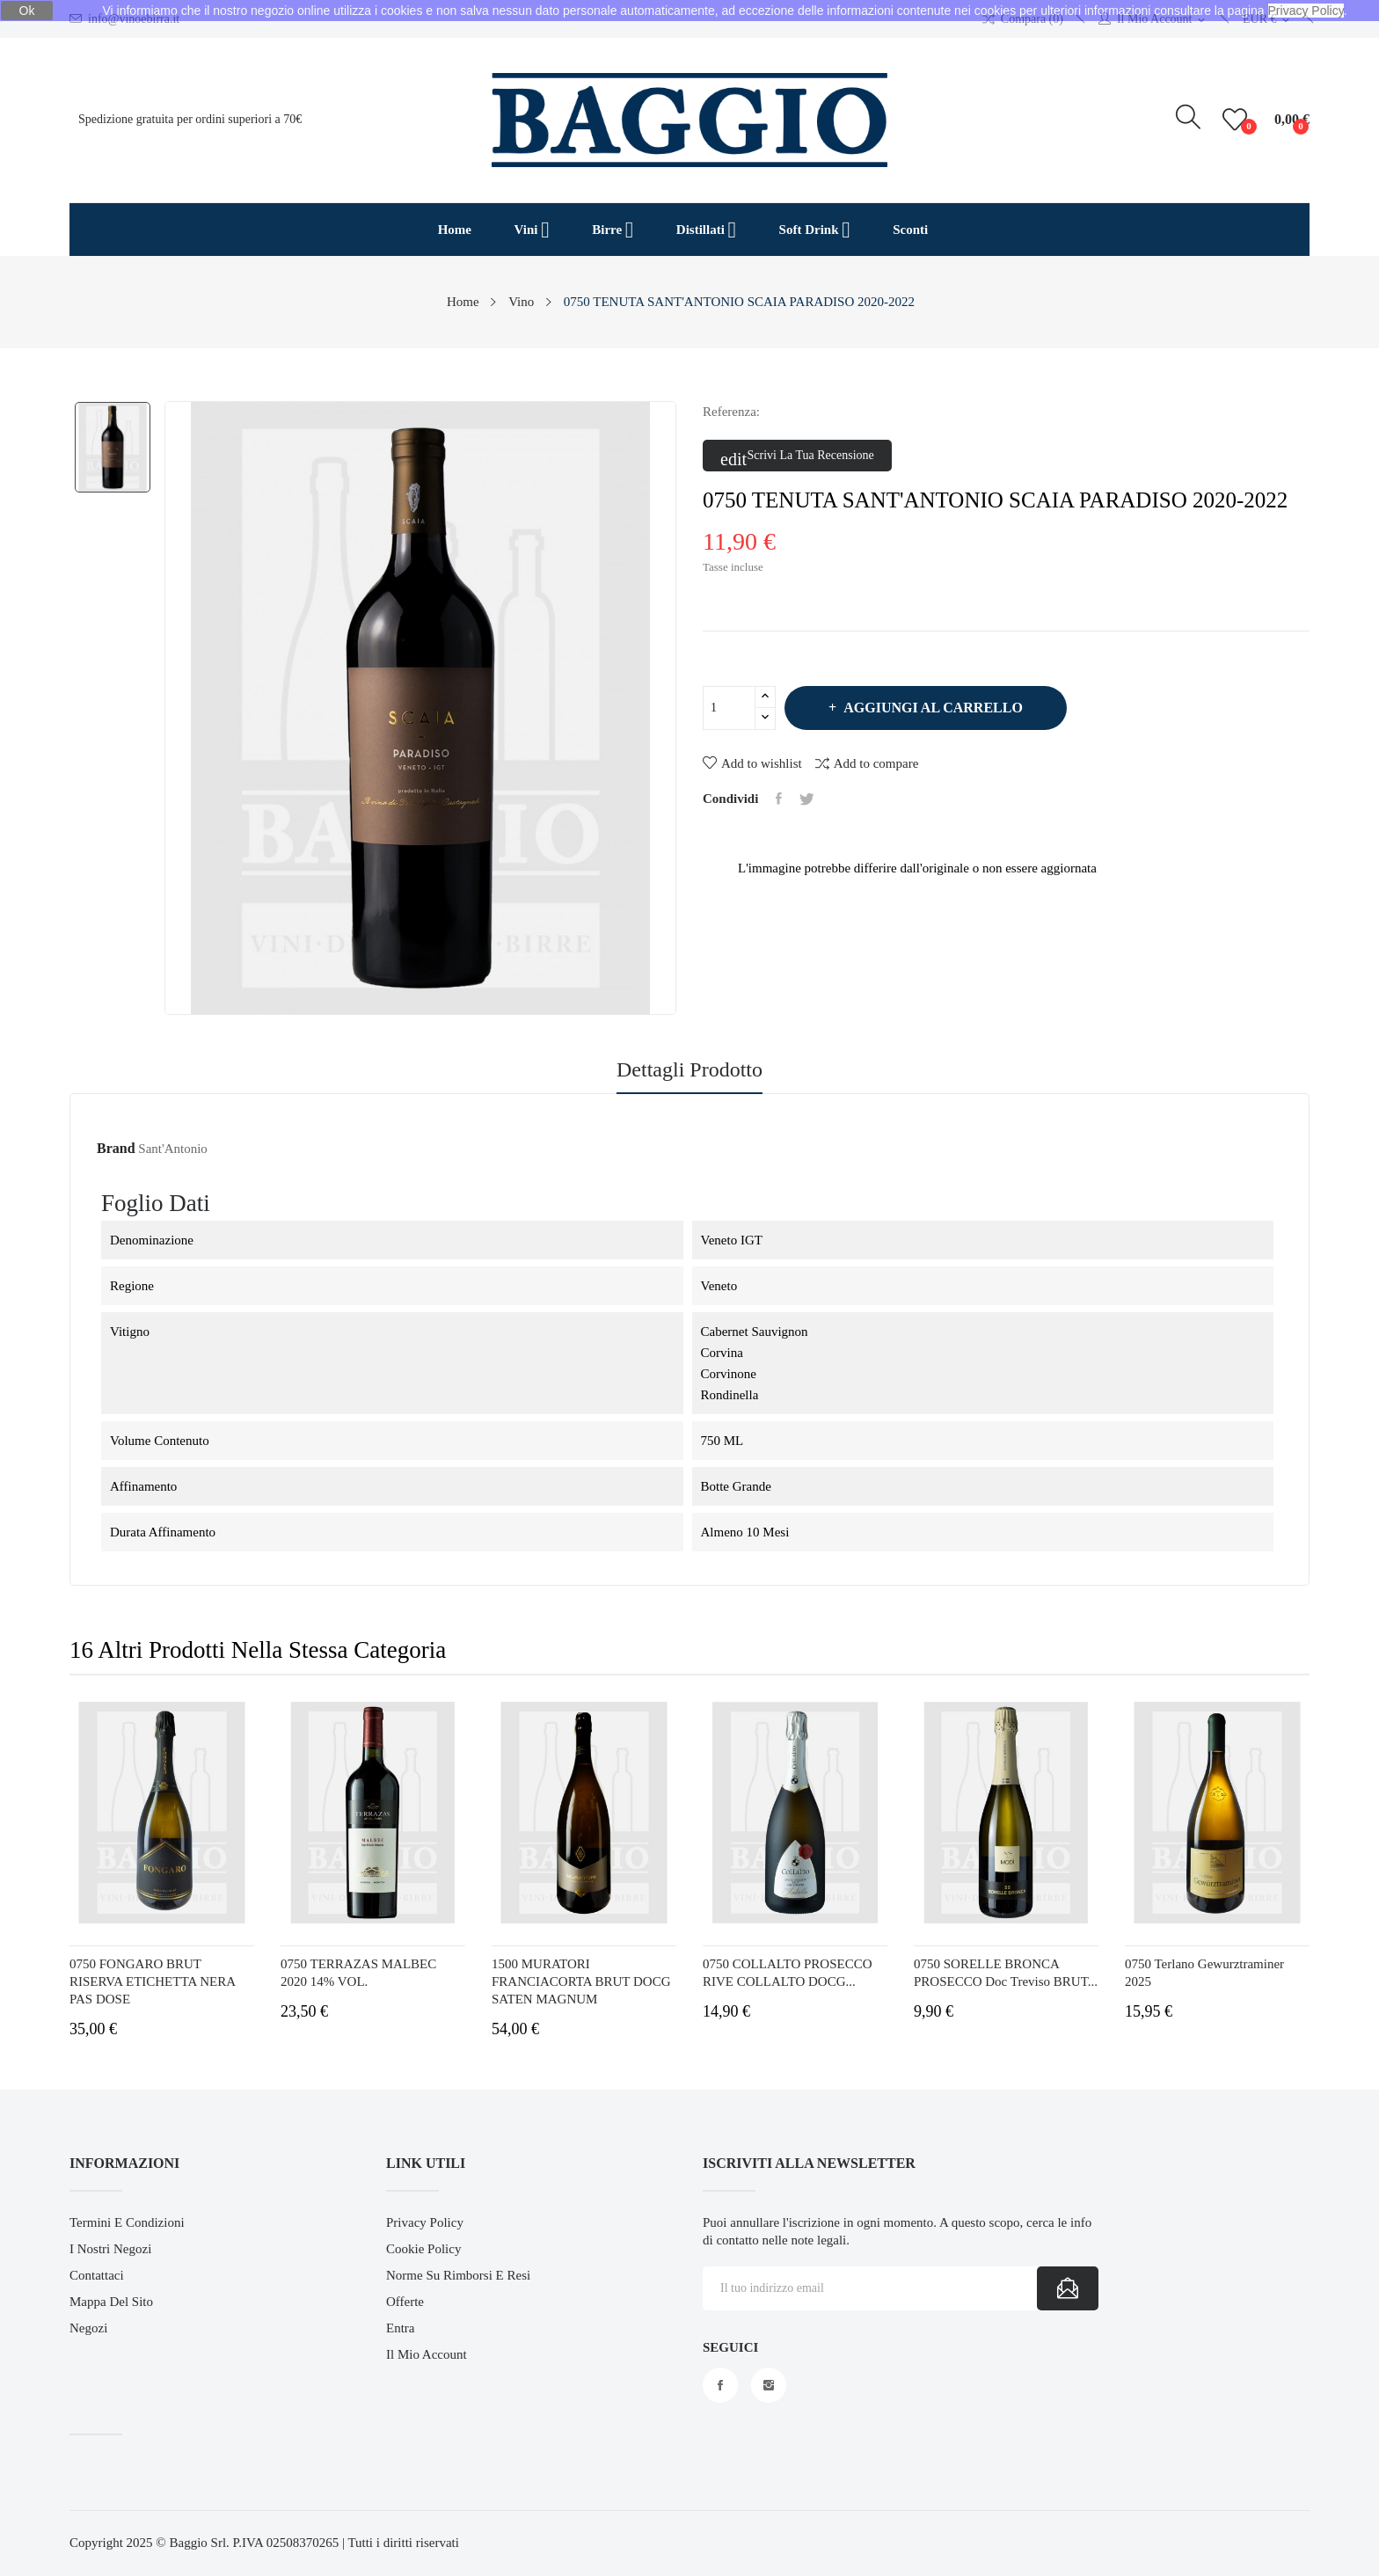 Image resolution: width=1379 pixels, height=2576 pixels. Describe the element at coordinates (581, 1981) in the screenshot. I see `1500 MURATORI FRANCIACORTA BRUT DOCG SATEN MAGNUM` at that location.